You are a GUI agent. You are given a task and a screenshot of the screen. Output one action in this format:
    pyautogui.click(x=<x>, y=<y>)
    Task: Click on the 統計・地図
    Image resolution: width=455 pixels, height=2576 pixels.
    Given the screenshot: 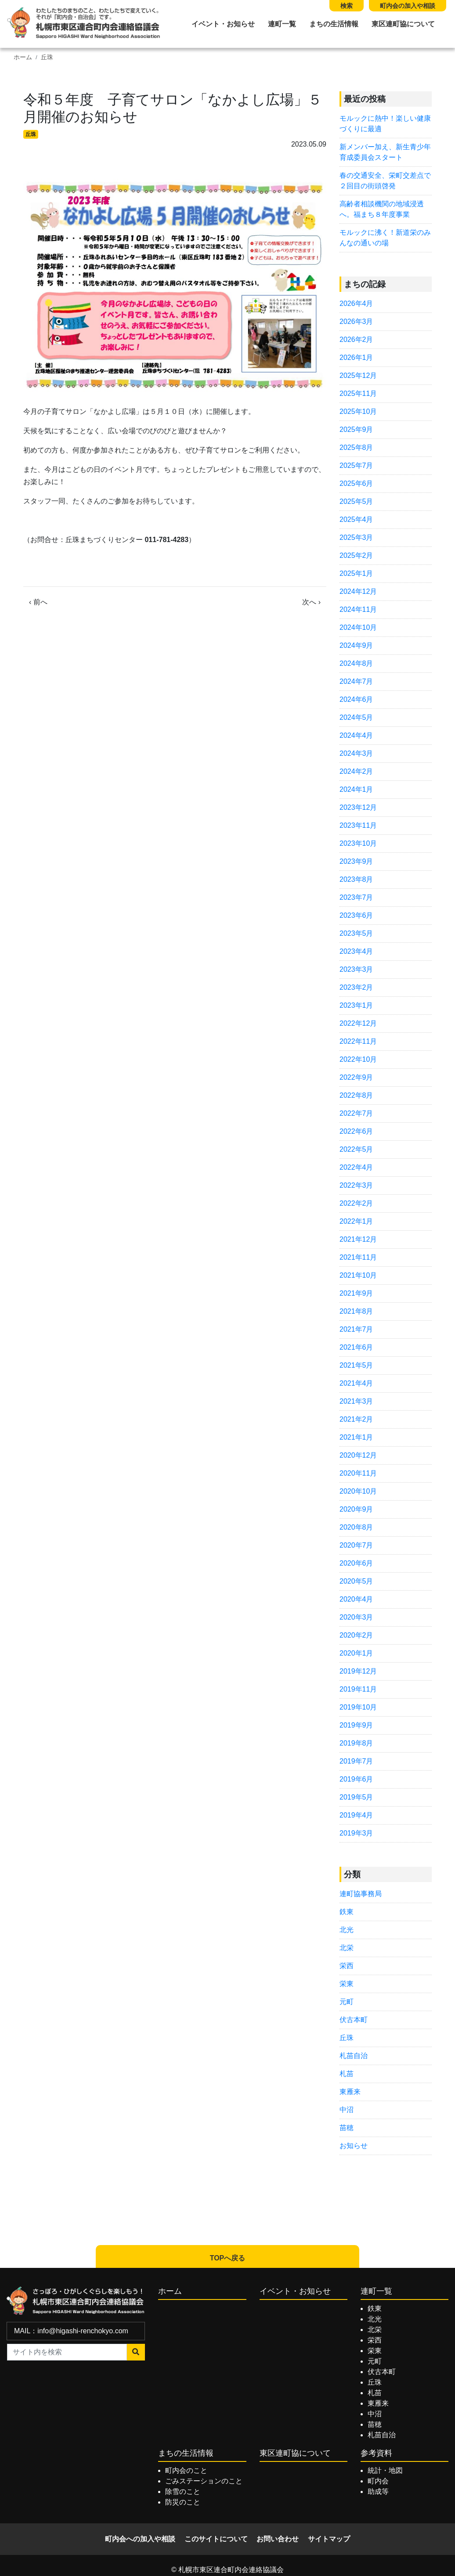 What is the action you would take?
    pyautogui.click(x=385, y=2470)
    